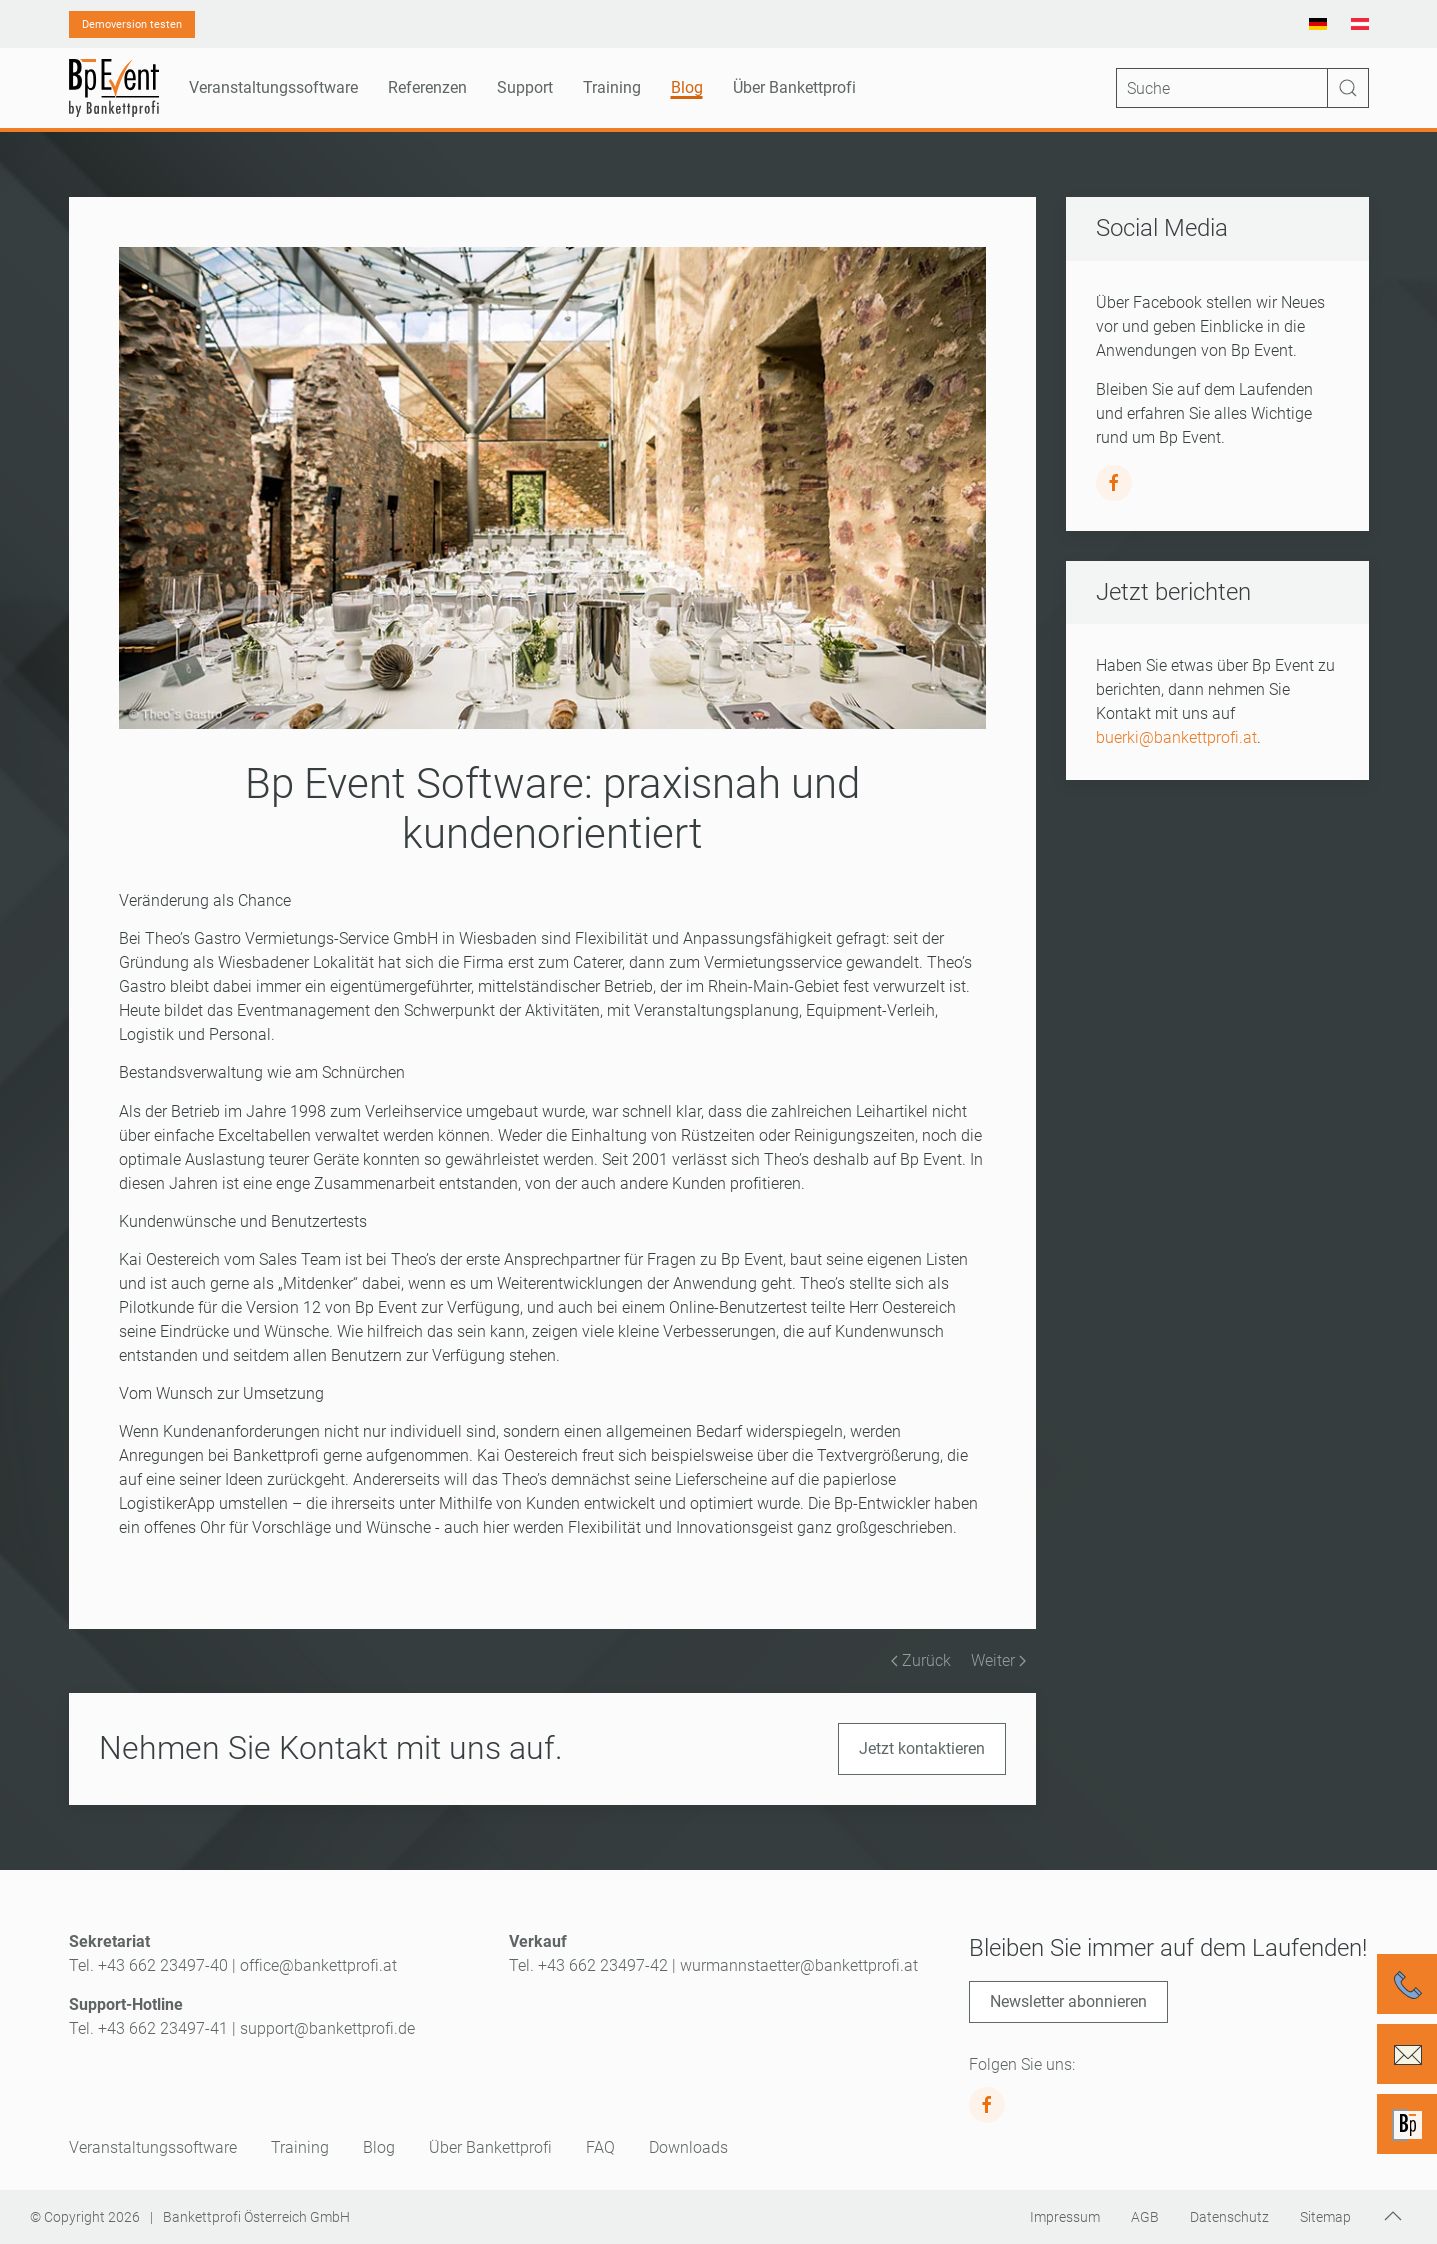 The height and width of the screenshot is (2244, 1437). Describe the element at coordinates (148, 2028) in the screenshot. I see `Tel. +43 662 23497-41` at that location.